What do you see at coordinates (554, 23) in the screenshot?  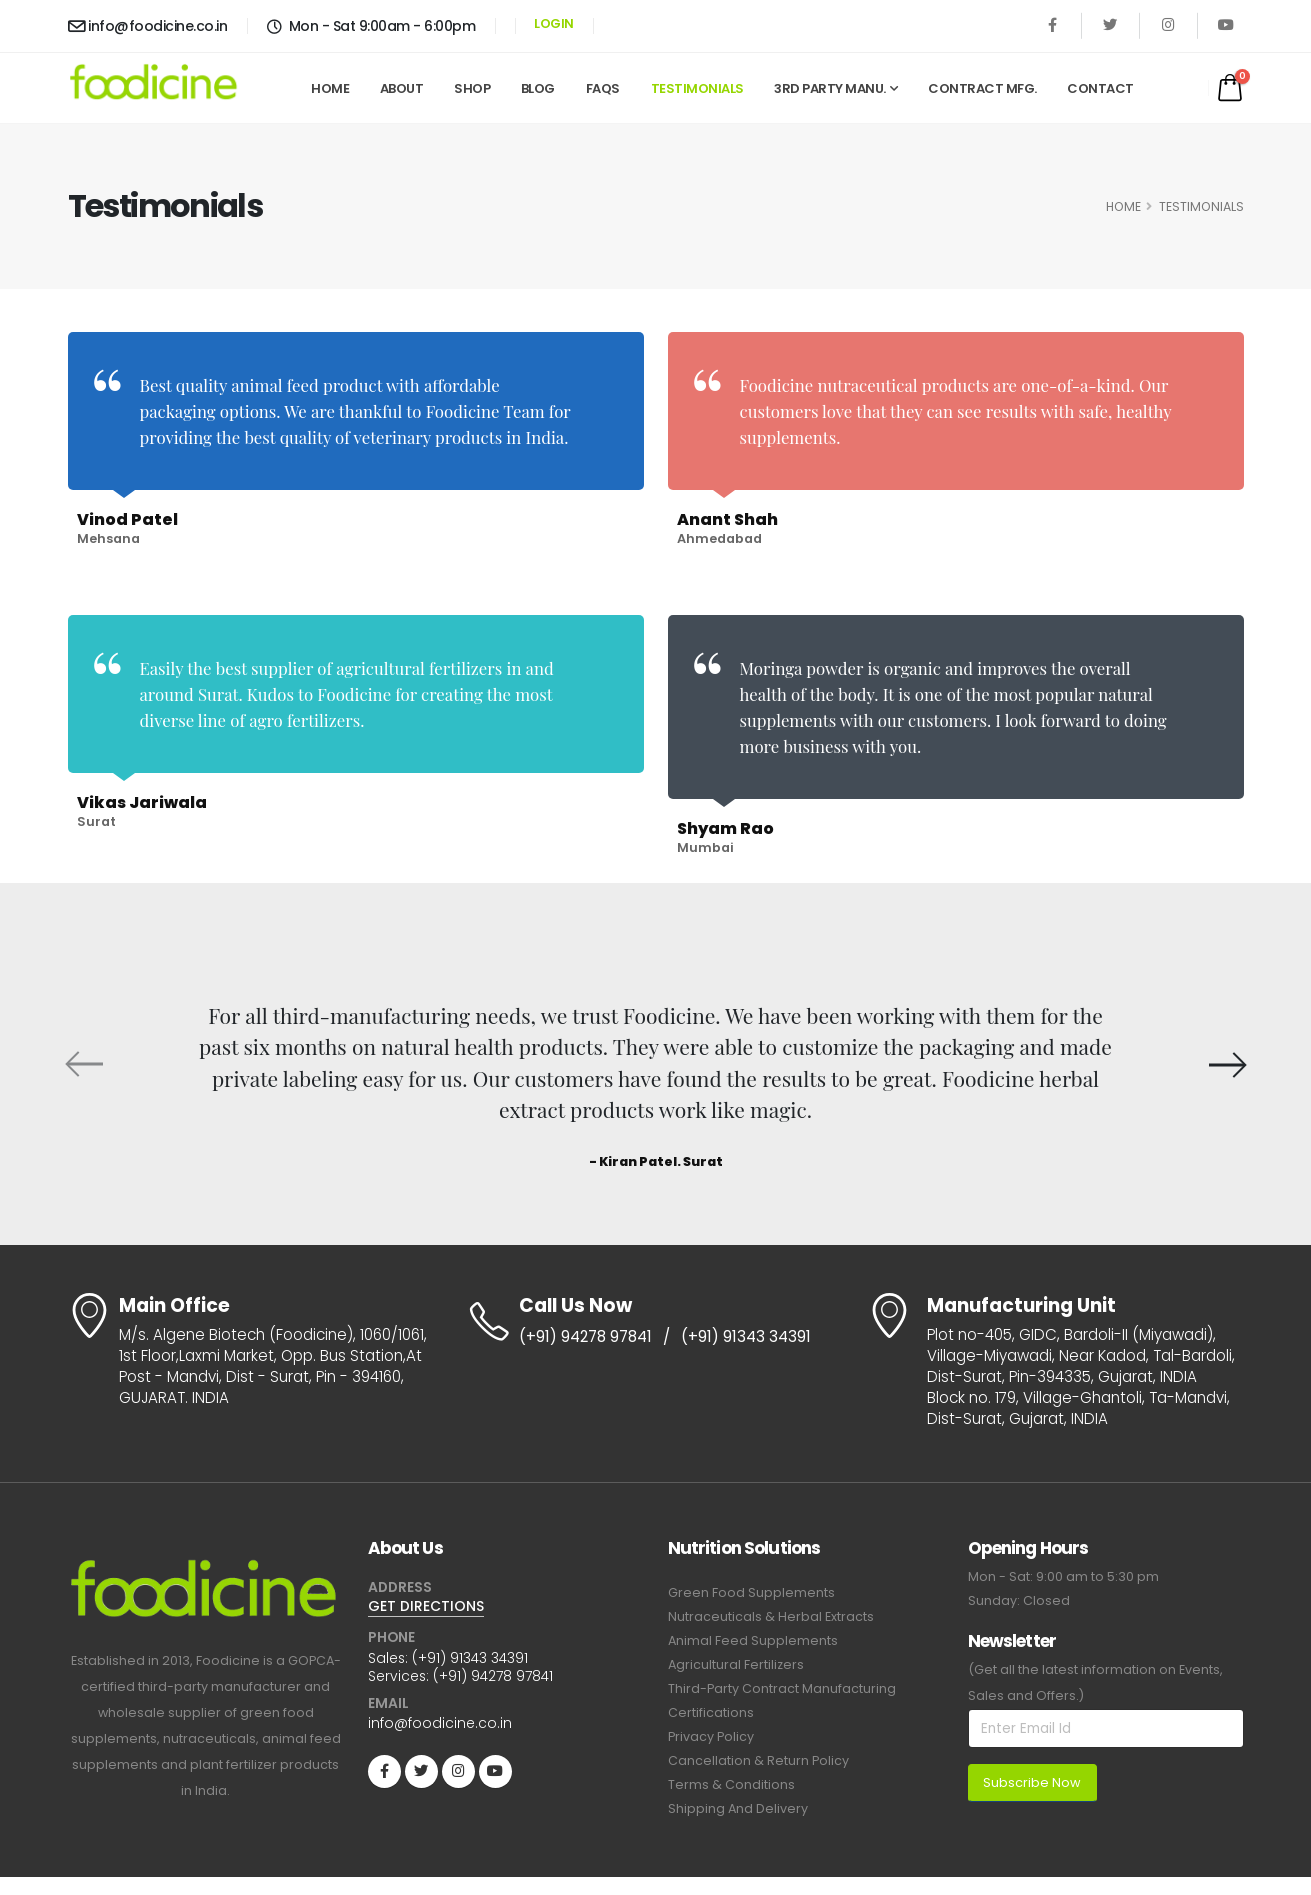 I see `LOGIN` at bounding box center [554, 23].